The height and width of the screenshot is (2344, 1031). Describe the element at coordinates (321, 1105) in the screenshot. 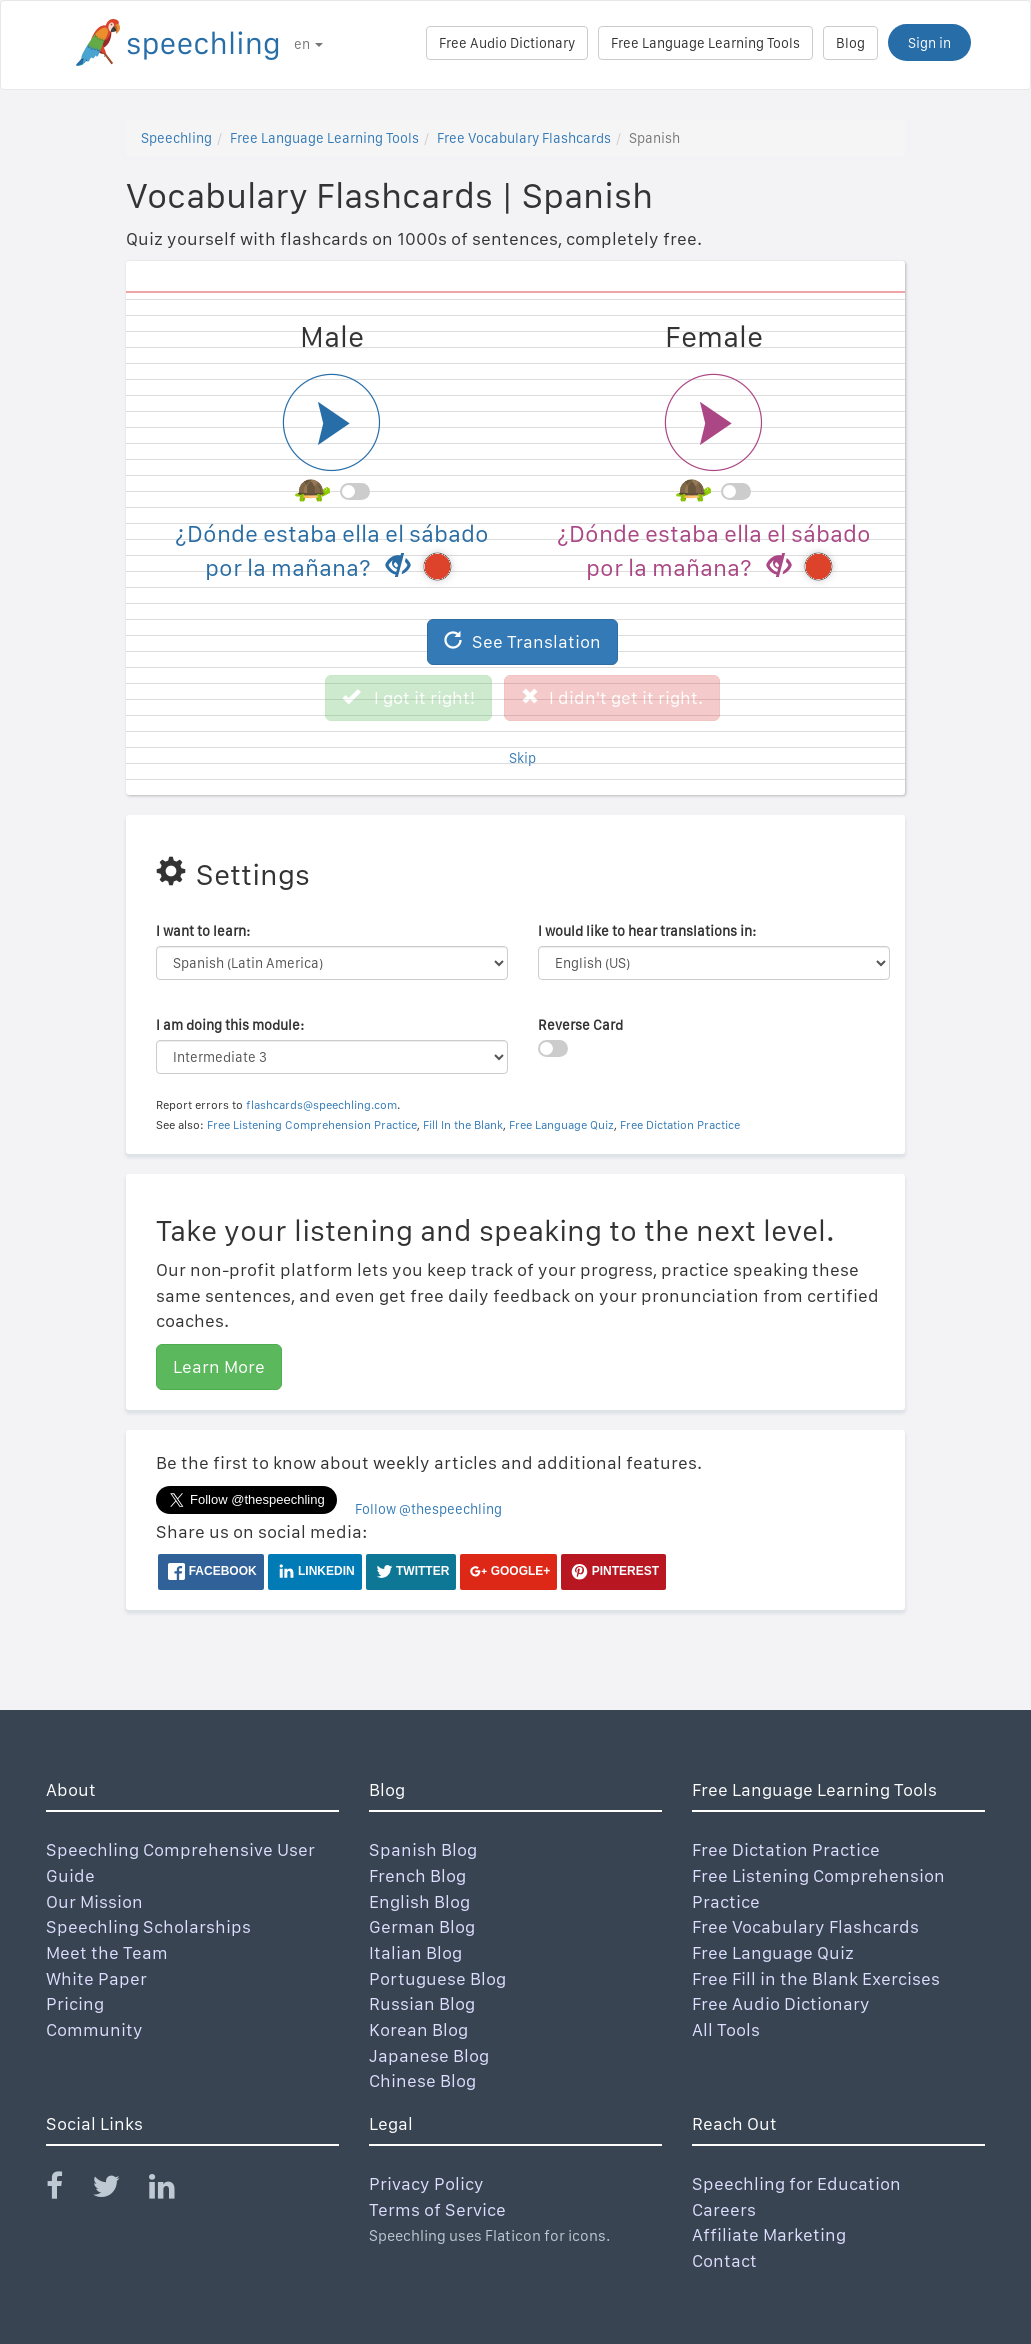

I see `flashcards@speechling.com` at that location.